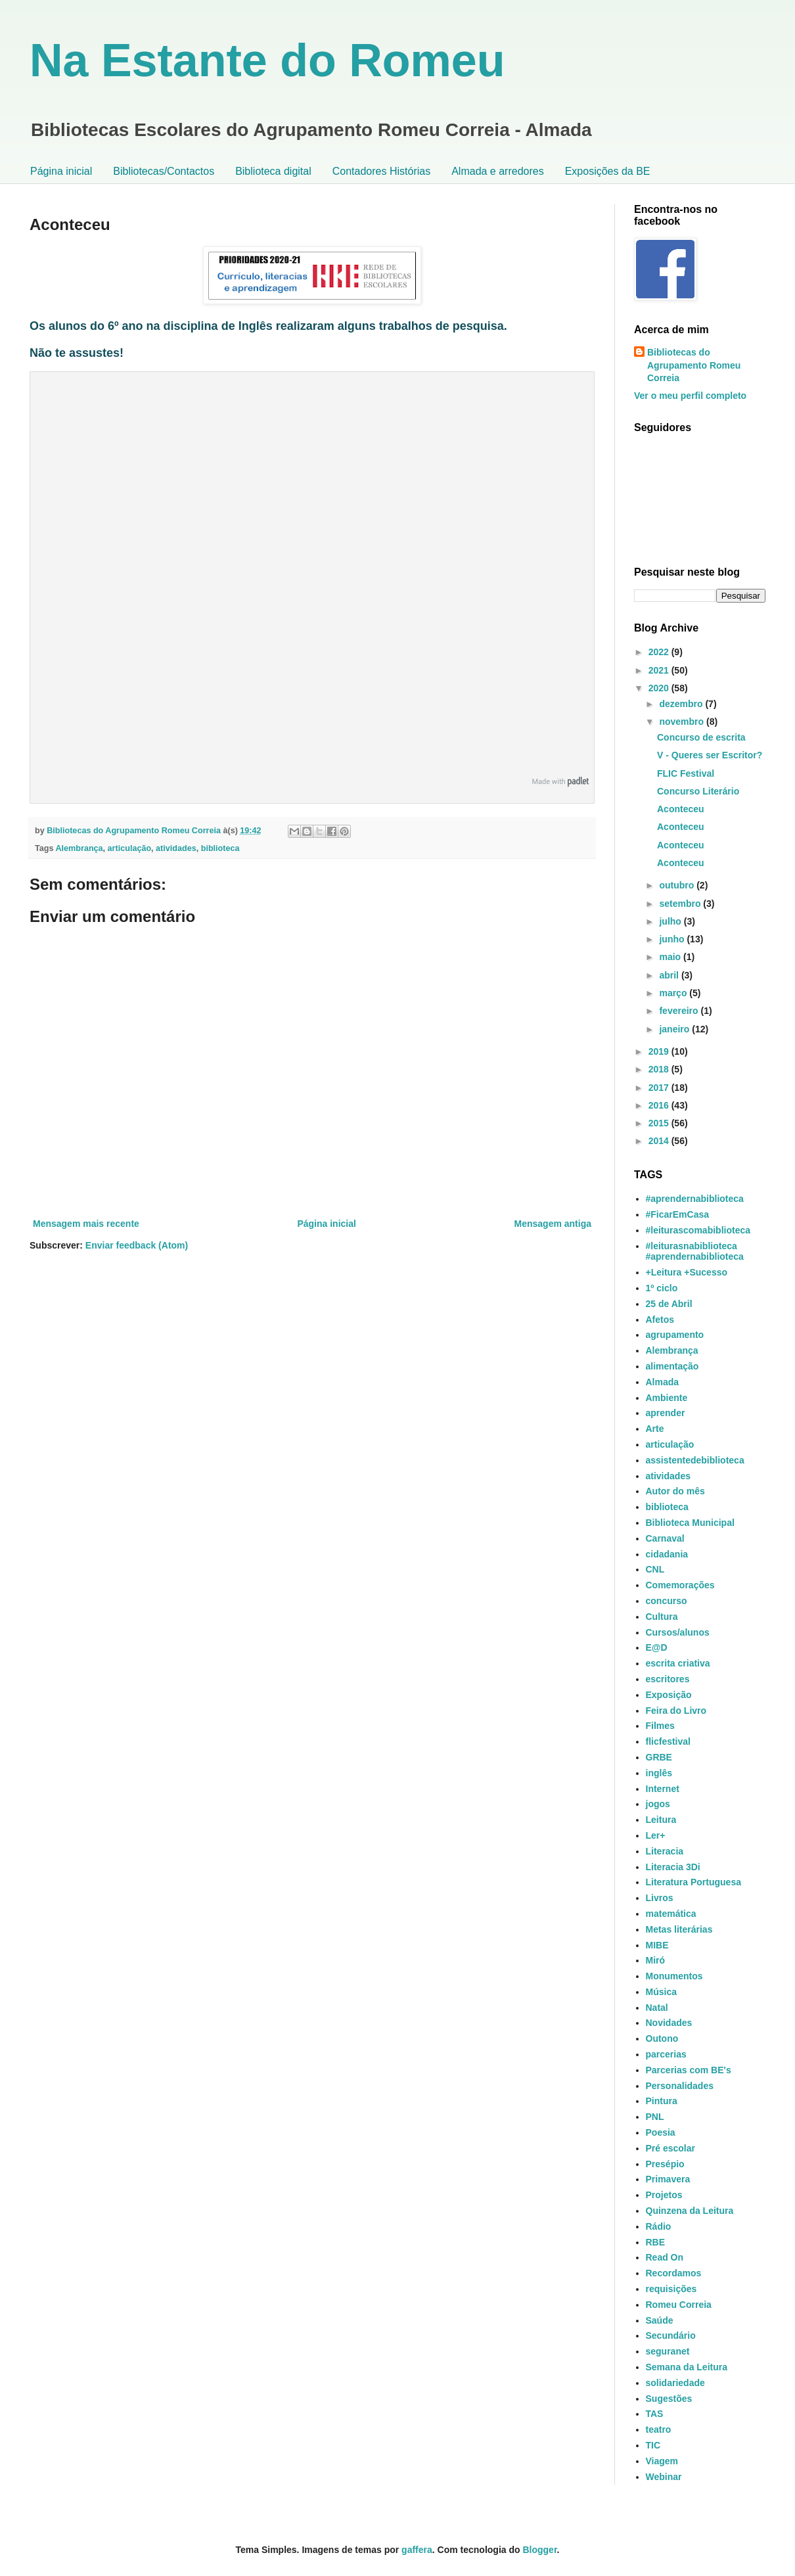 The width and height of the screenshot is (795, 2576). I want to click on Novidades, so click(669, 2022).